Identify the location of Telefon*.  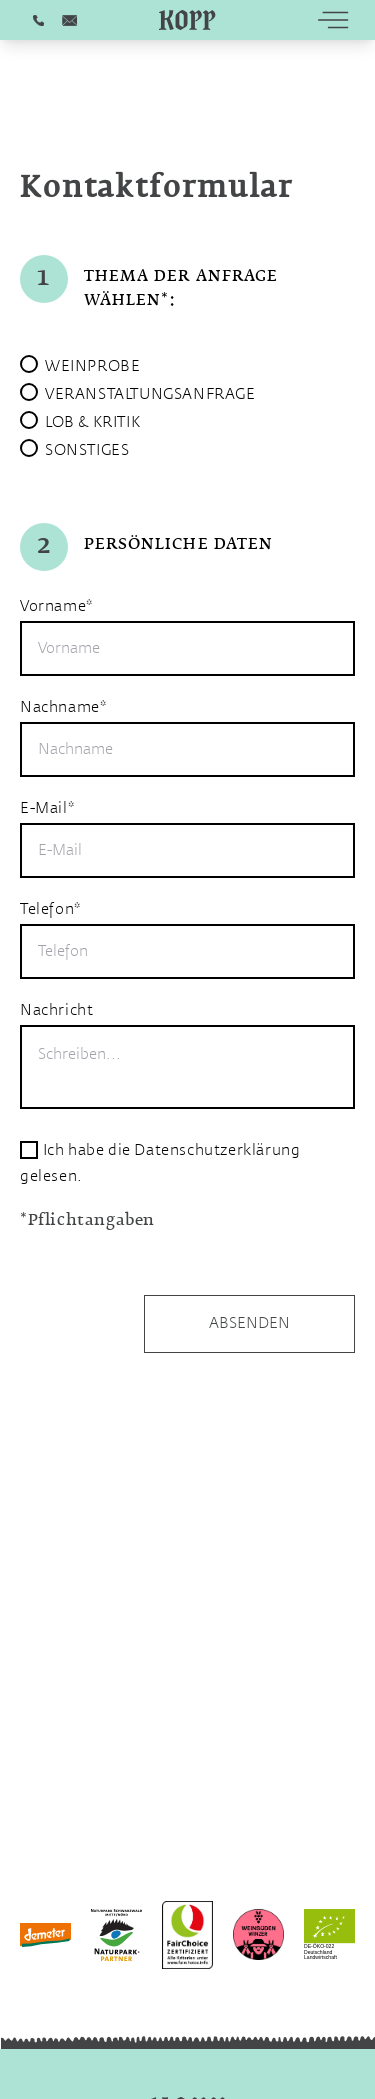
(50, 909).